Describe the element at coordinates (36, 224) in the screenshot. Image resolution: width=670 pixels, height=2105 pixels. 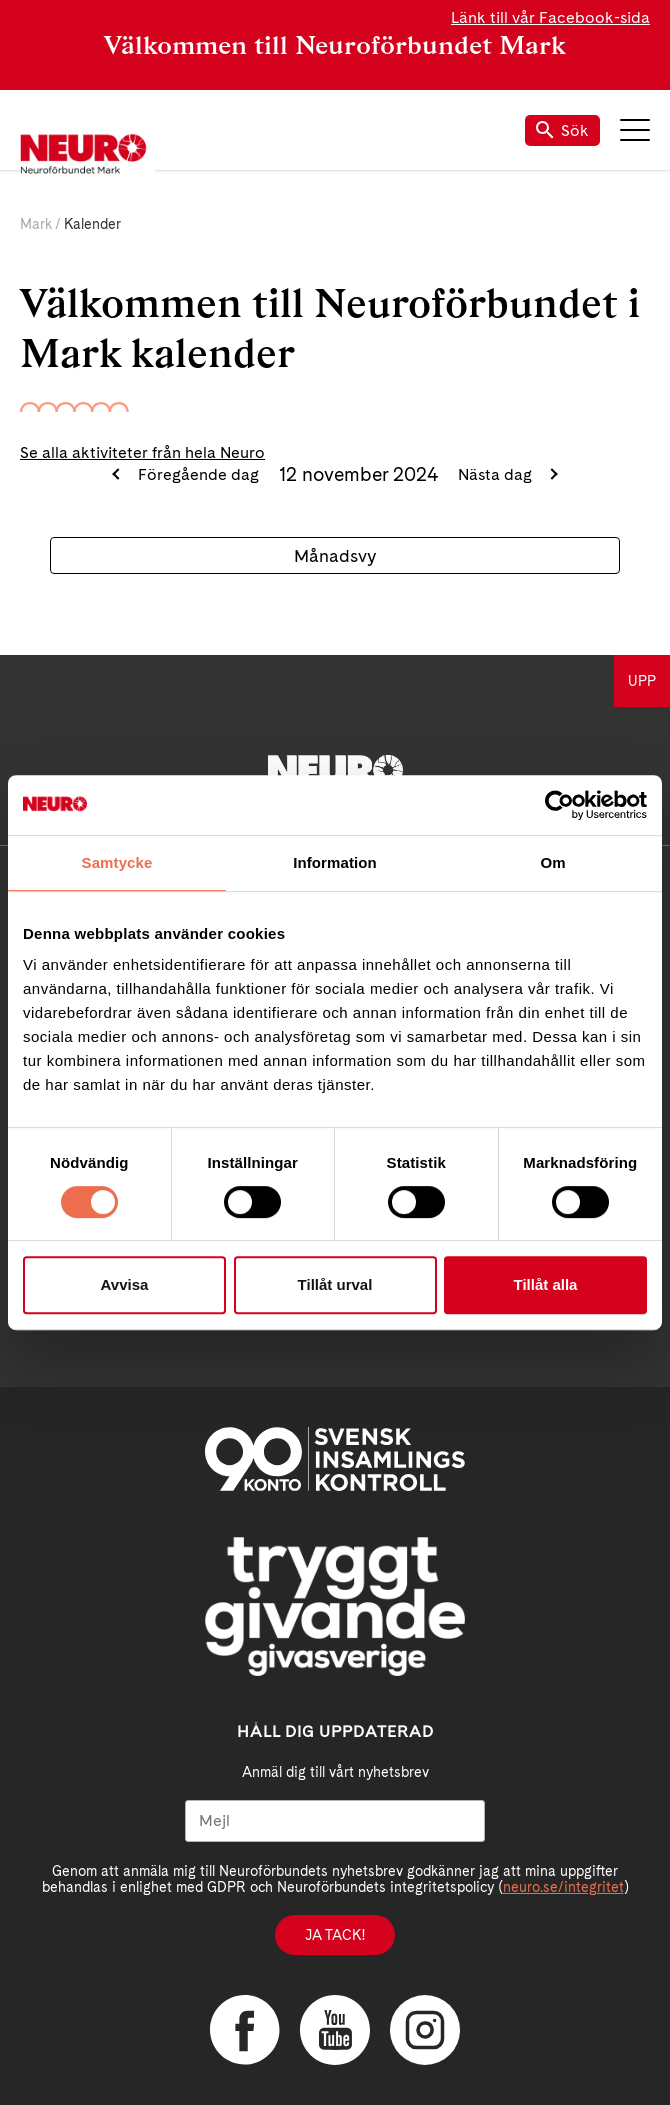
I see `Mark` at that location.